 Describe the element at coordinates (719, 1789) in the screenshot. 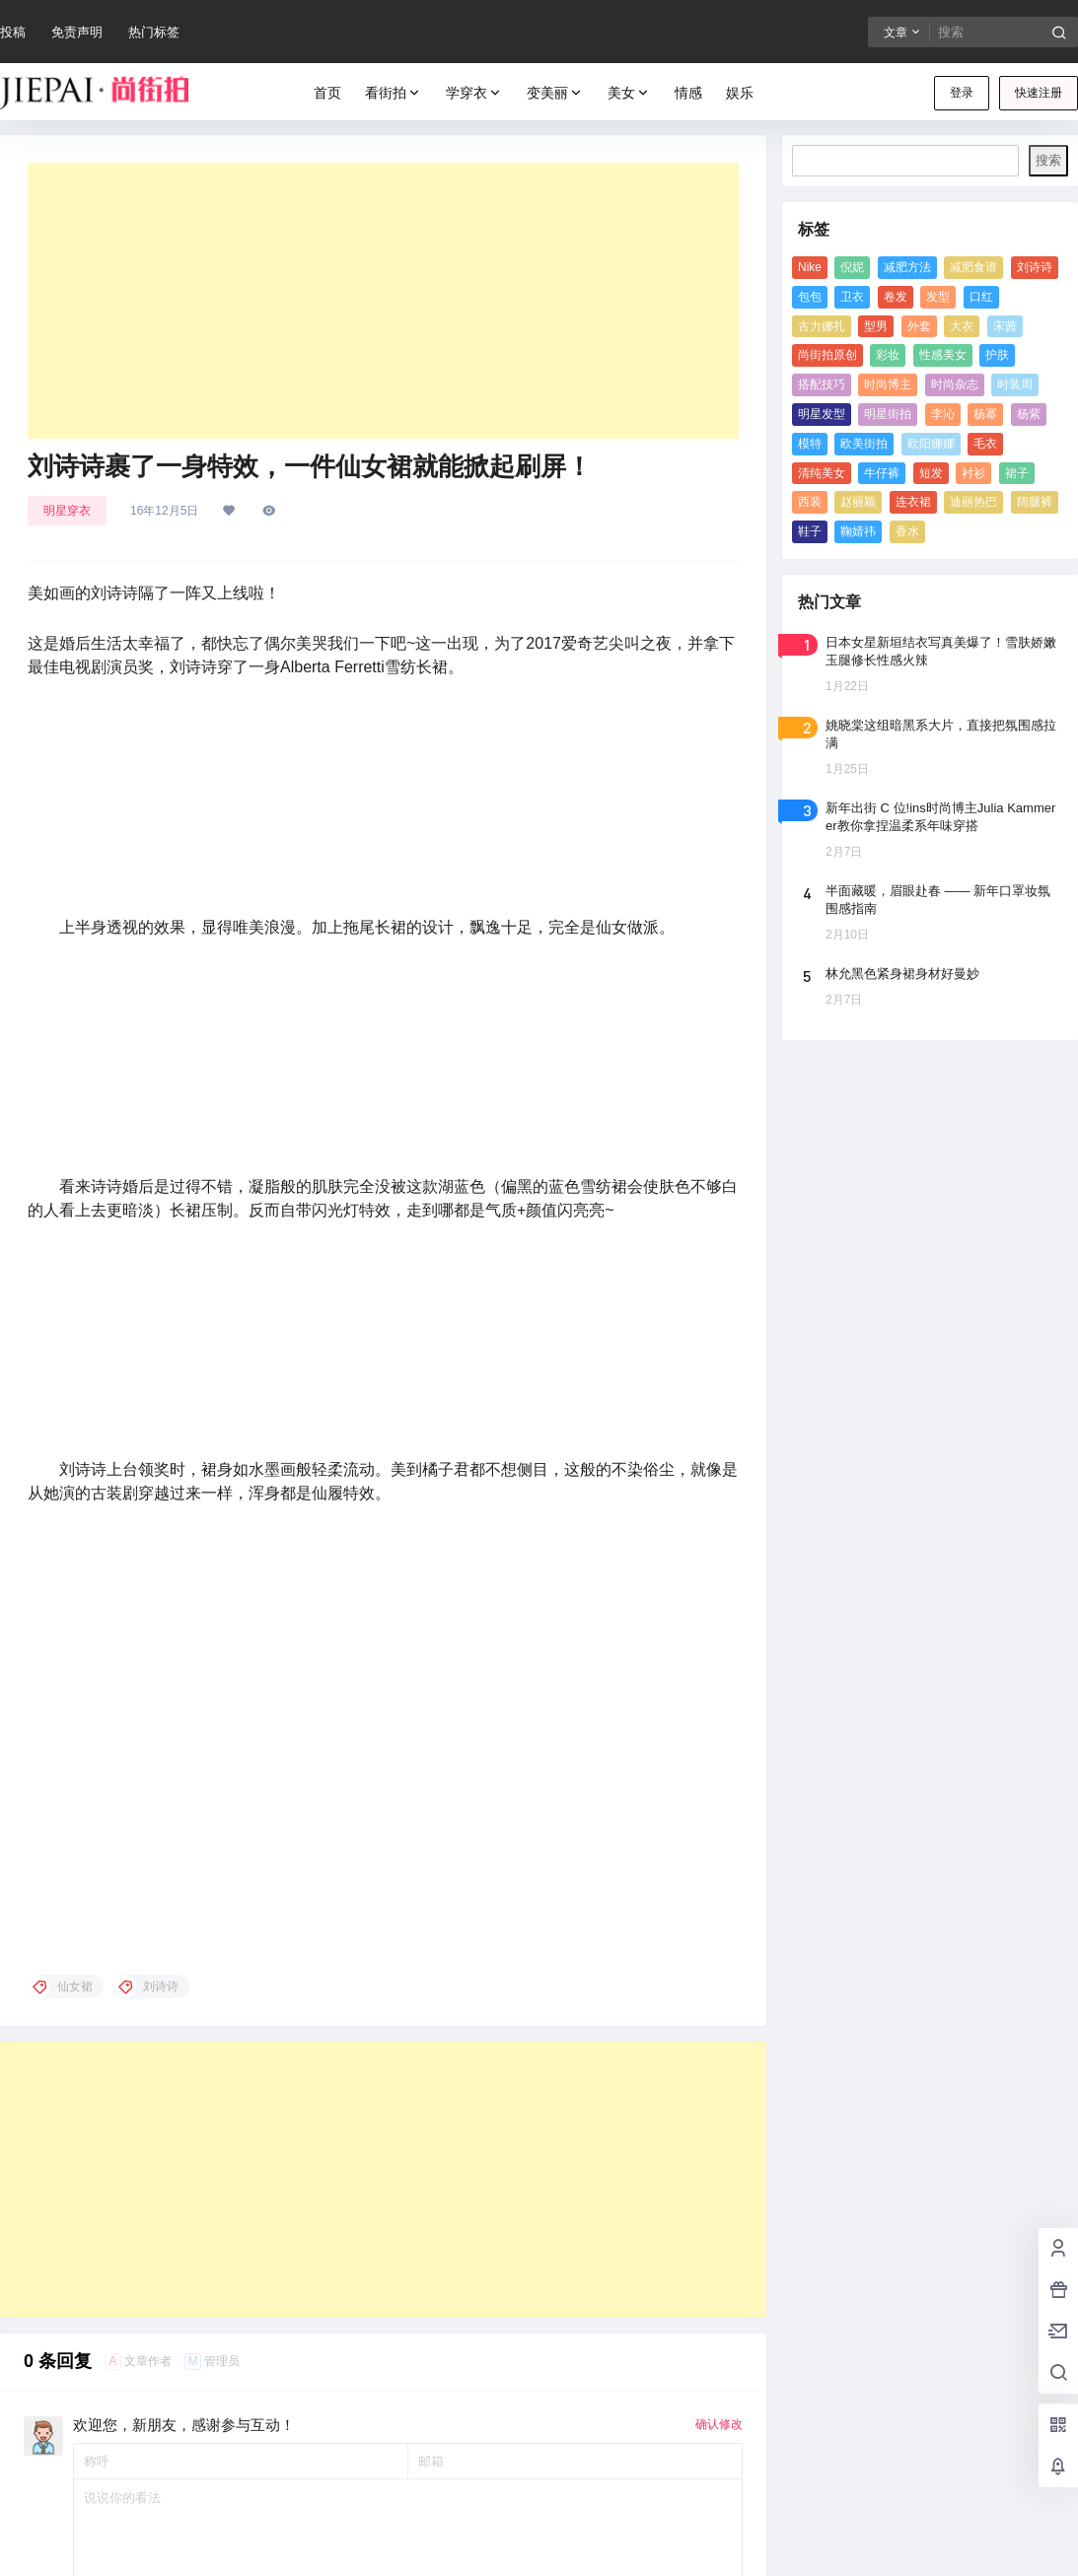

I see `确认修改` at that location.